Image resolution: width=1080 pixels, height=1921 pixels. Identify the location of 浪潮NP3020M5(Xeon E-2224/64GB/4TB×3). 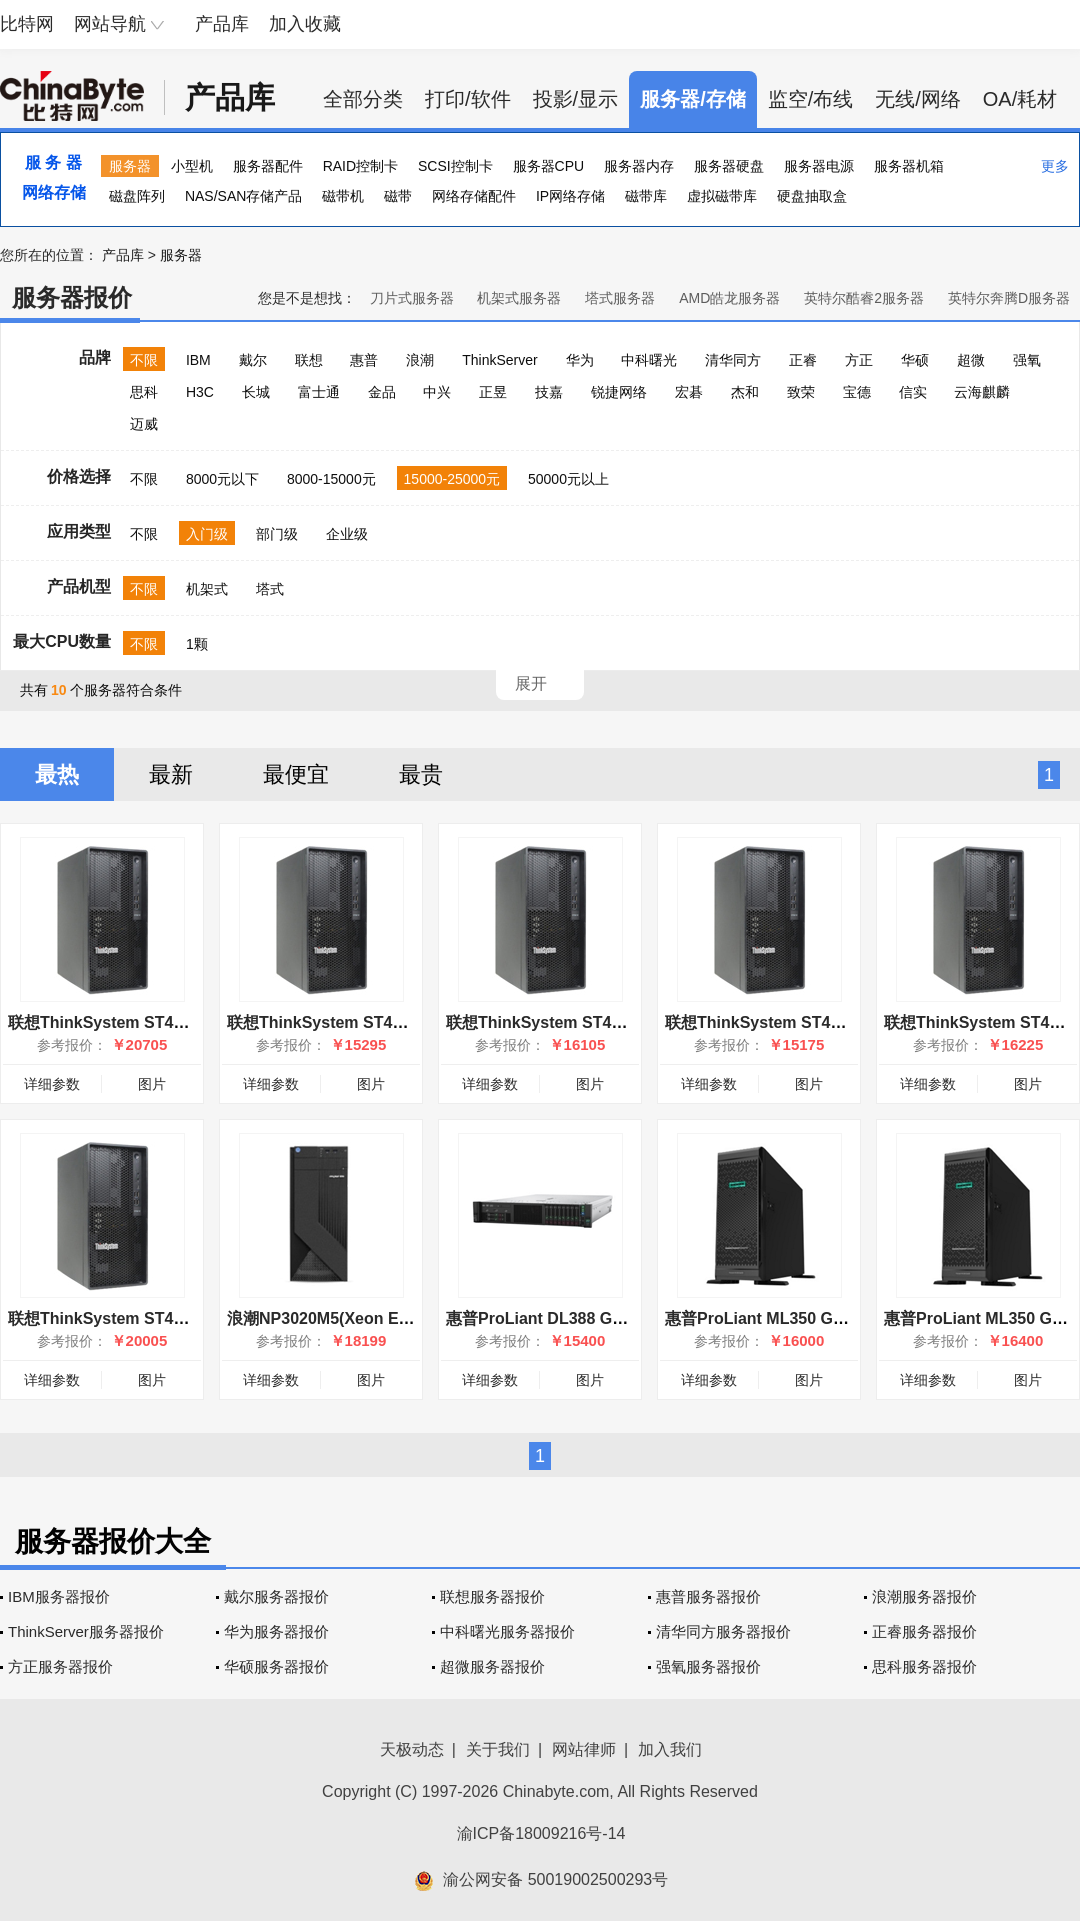
(385, 1318).